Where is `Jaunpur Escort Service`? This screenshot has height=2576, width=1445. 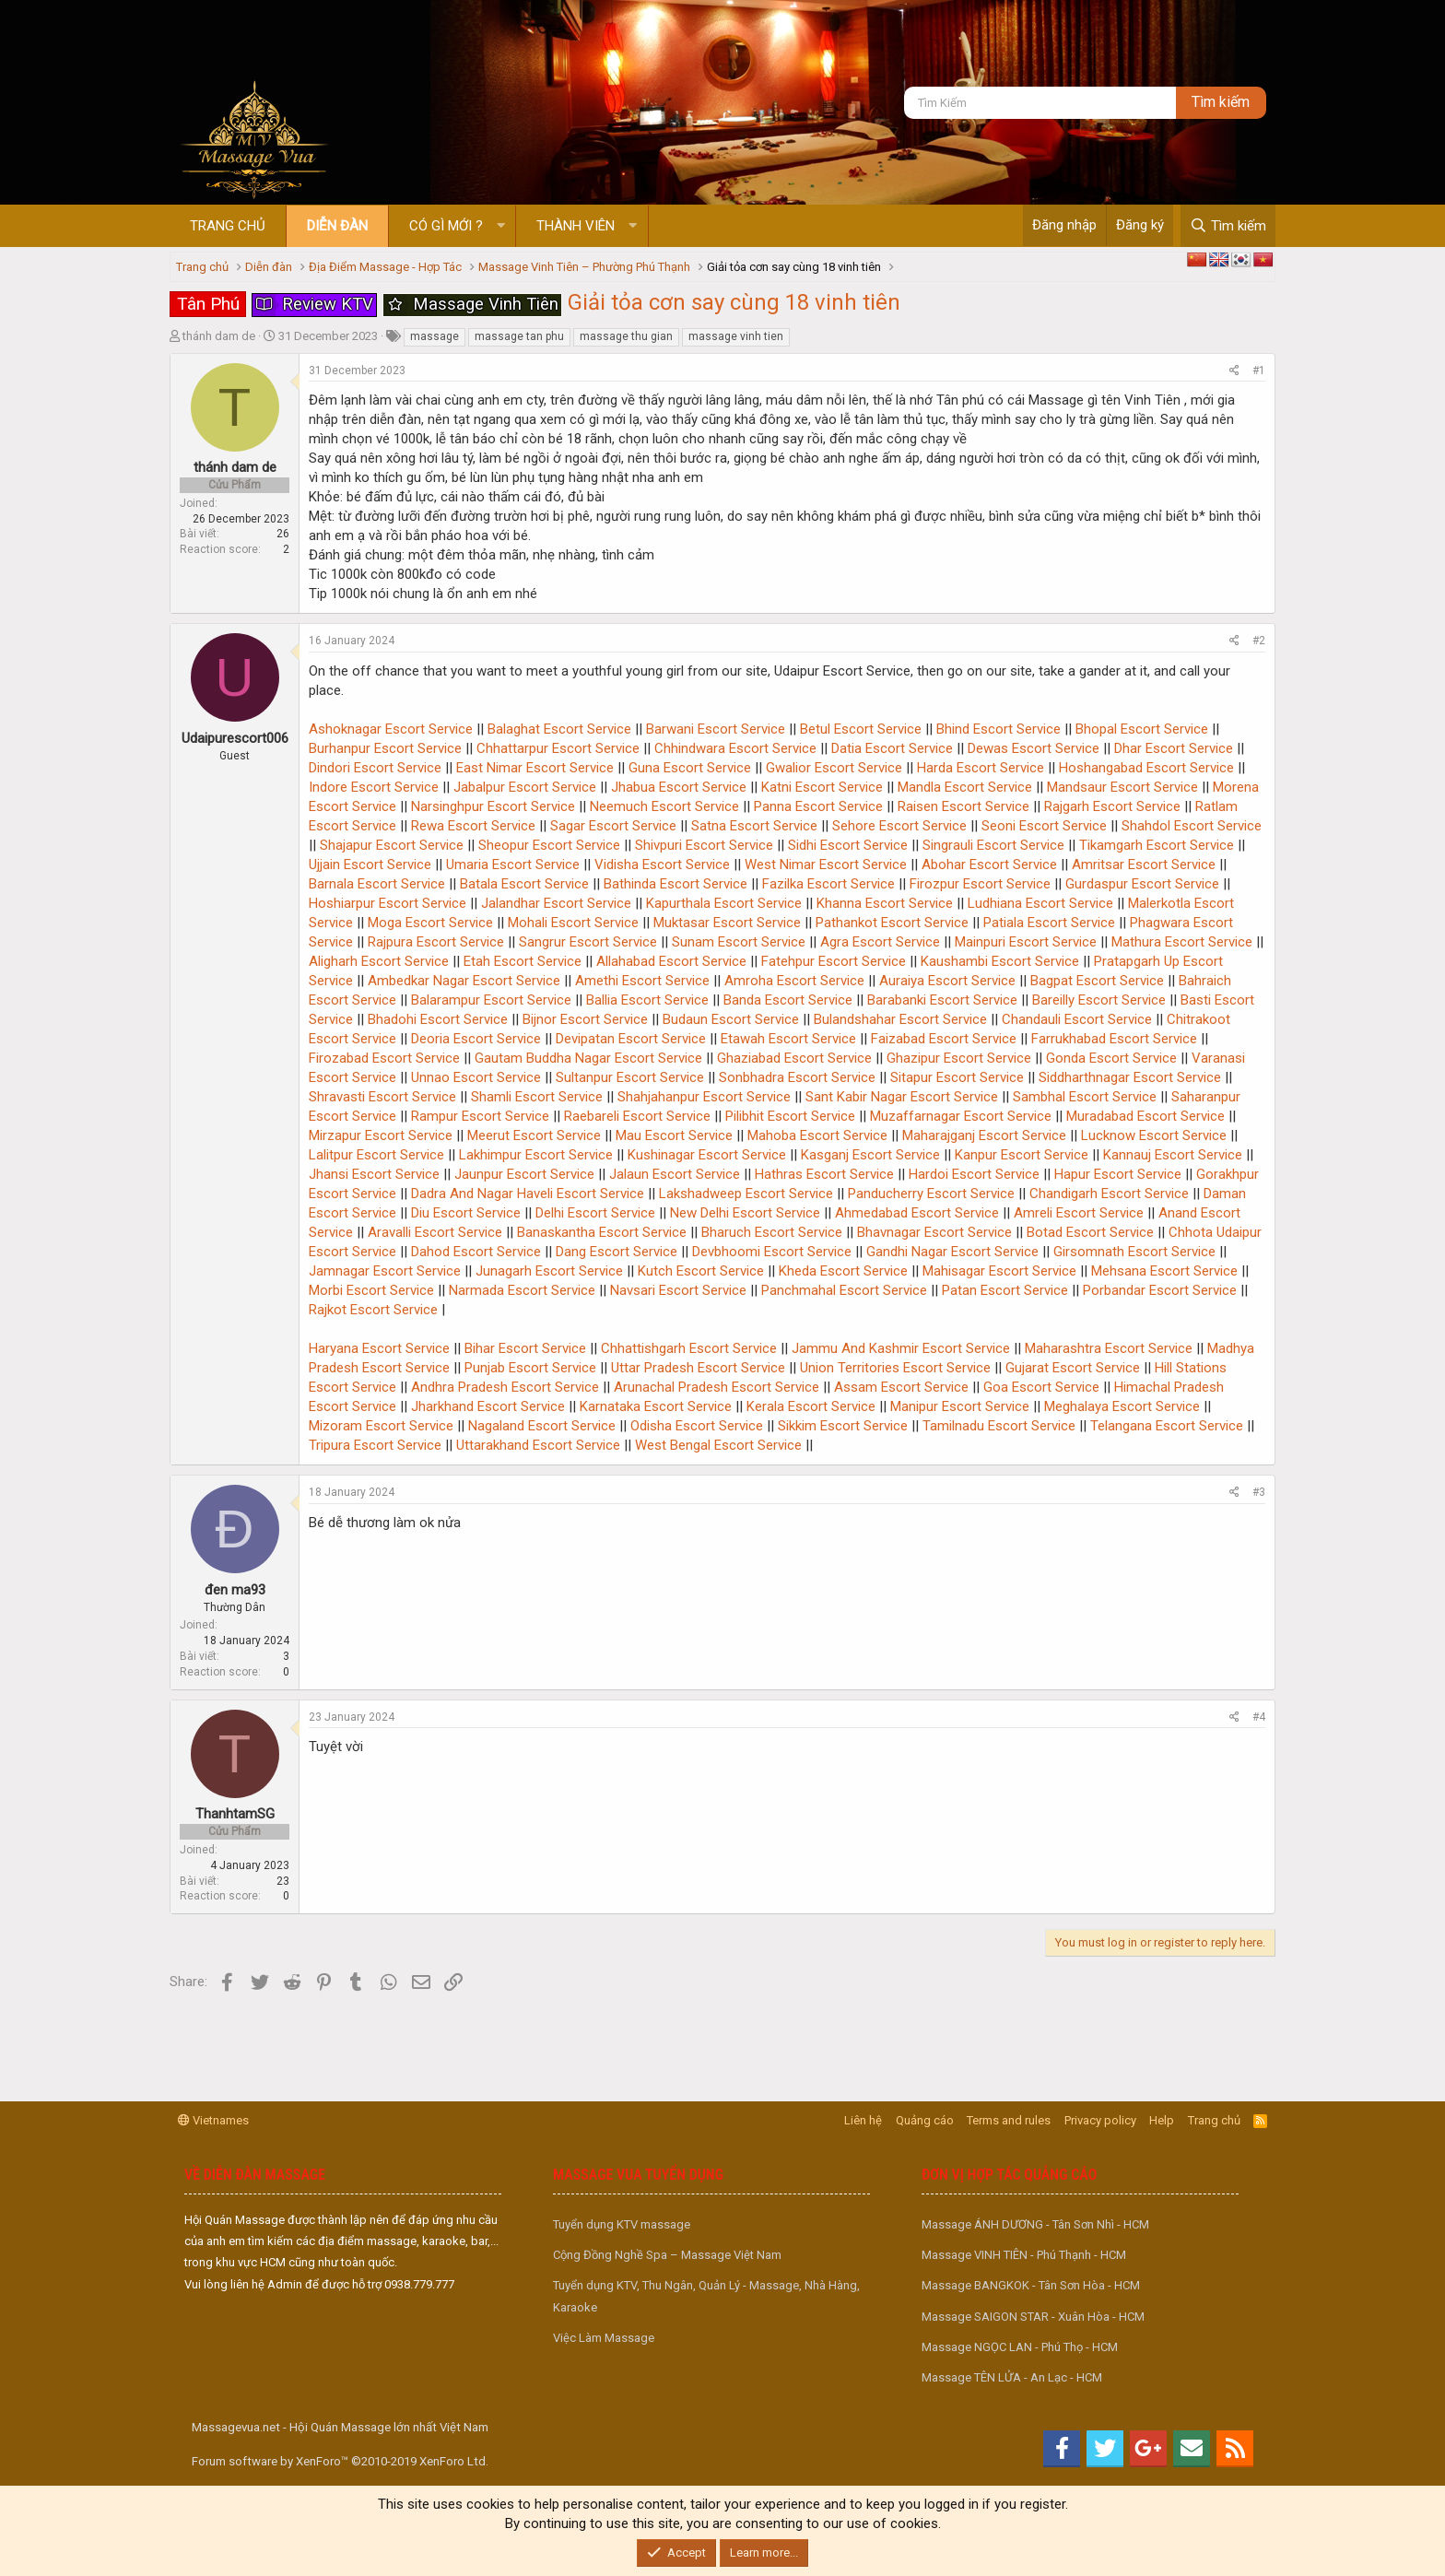 Jaunpur Escort Service is located at coordinates (524, 1174).